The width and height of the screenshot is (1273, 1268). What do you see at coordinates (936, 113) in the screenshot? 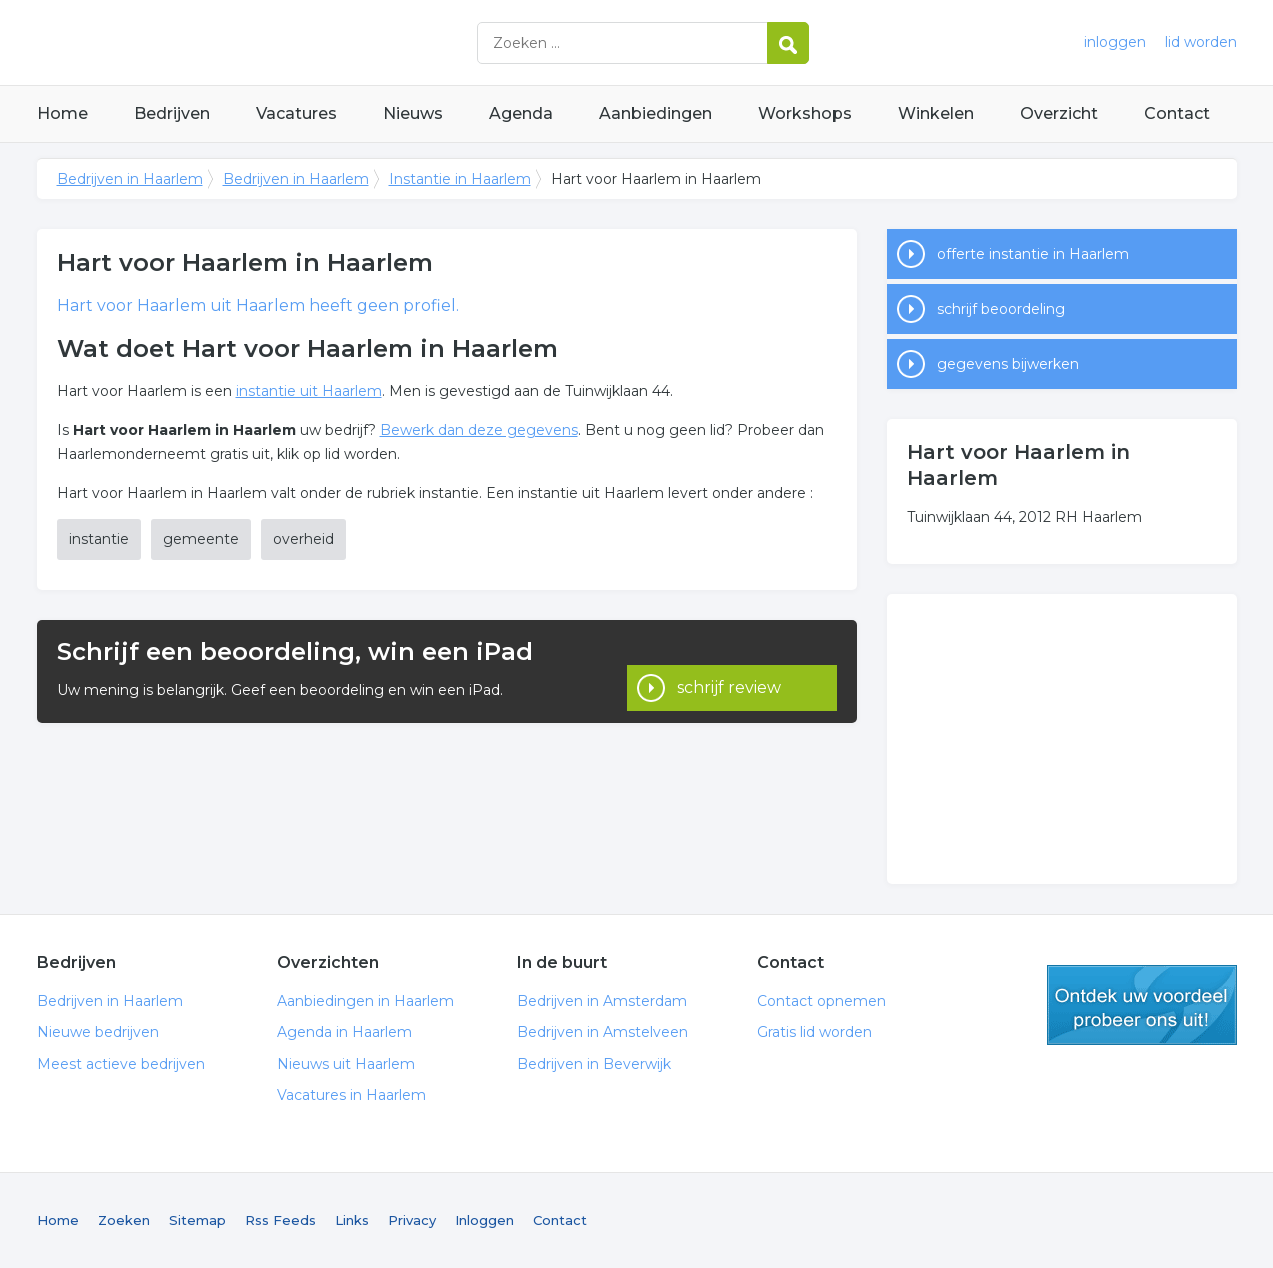
I see `Winkelen` at bounding box center [936, 113].